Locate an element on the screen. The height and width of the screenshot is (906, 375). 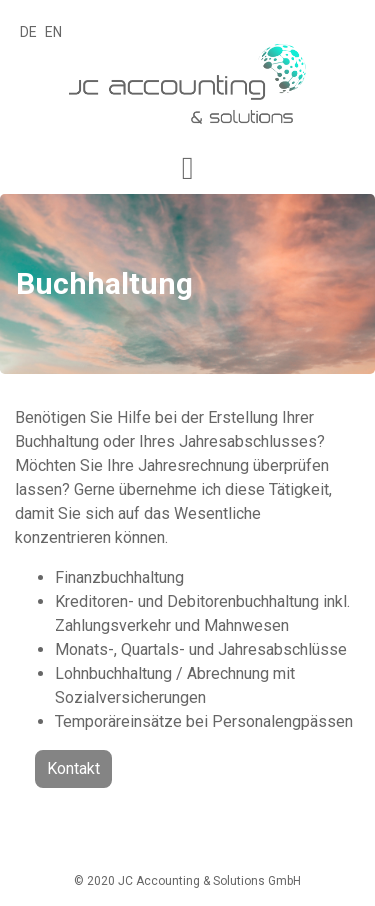
[button] is located at coordinates (188, 169).